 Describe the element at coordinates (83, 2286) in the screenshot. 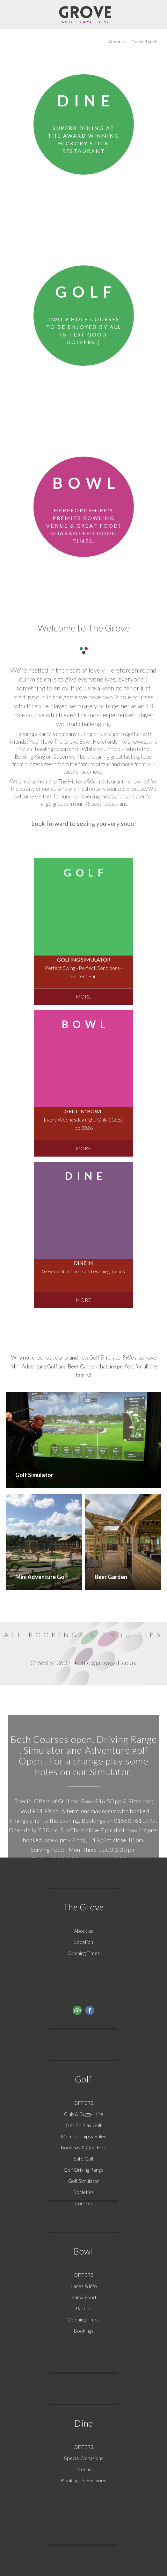

I see `Lanes & info` at that location.